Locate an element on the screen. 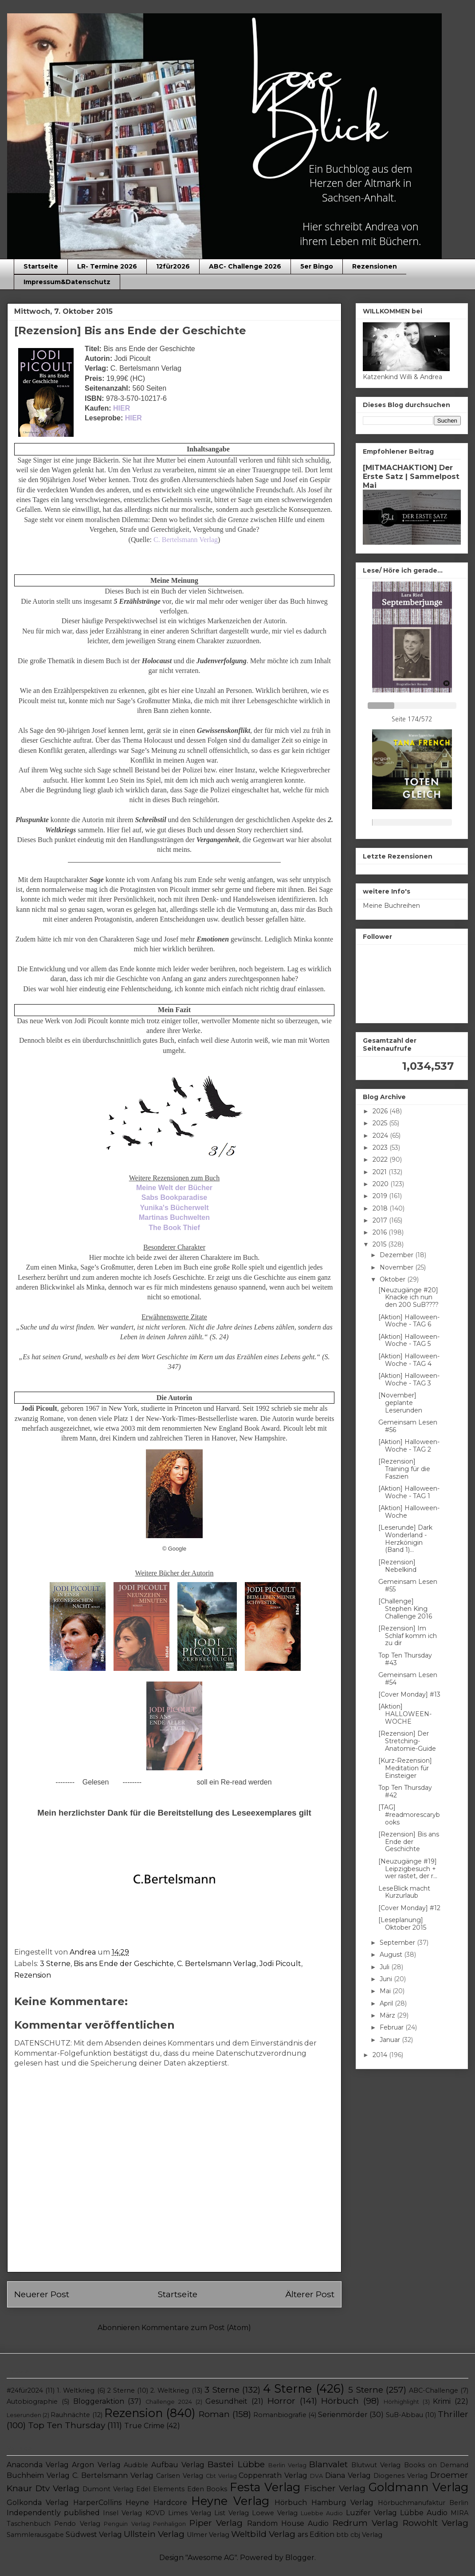 This screenshot has height=2576, width=475. Gemeinsam Lesen #55 is located at coordinates (407, 1585).